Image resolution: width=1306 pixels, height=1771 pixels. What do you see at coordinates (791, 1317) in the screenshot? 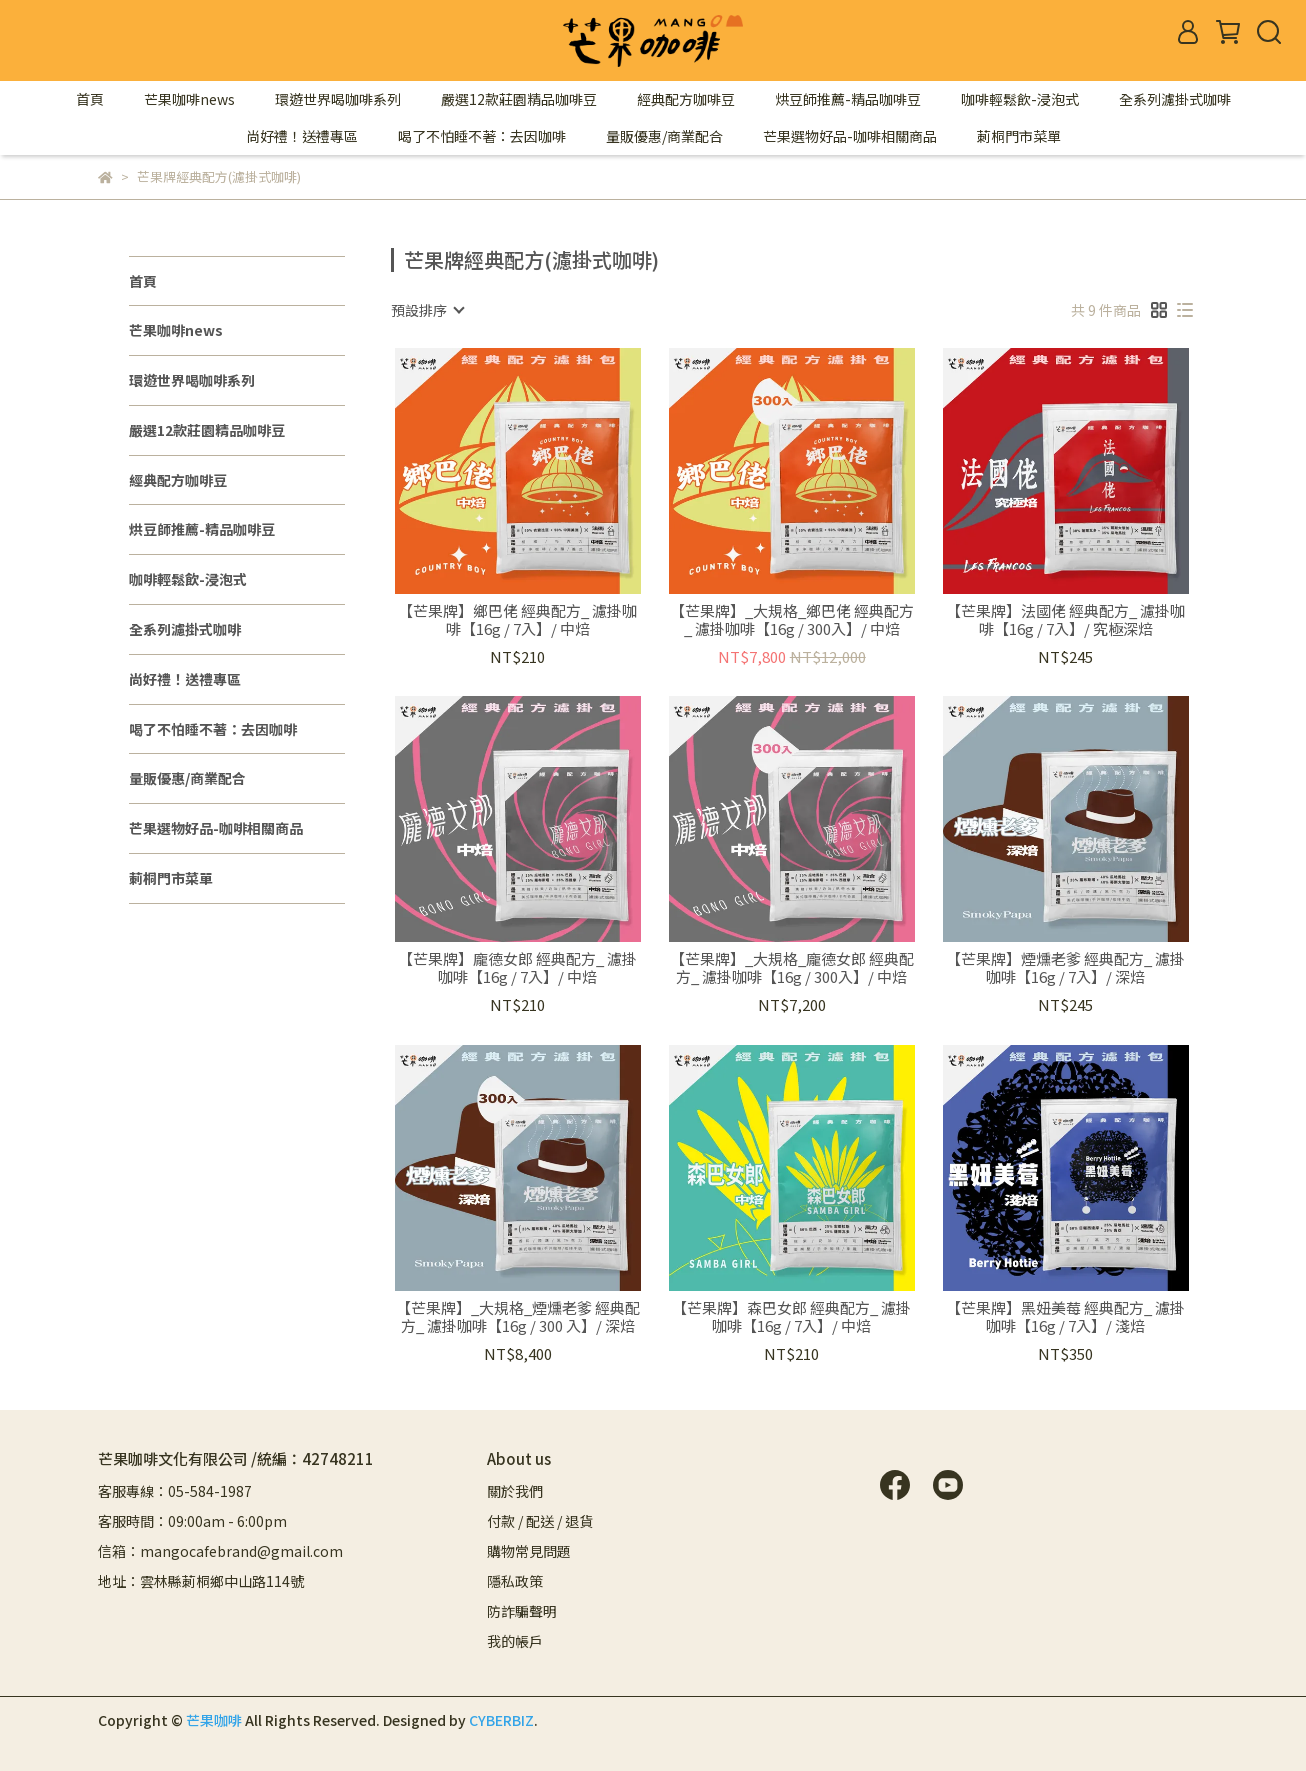
I see `【芒果牌】森巴女郎 經典配方_ 濾掛咖啡【16g / 7入】/ 中焙` at bounding box center [791, 1317].